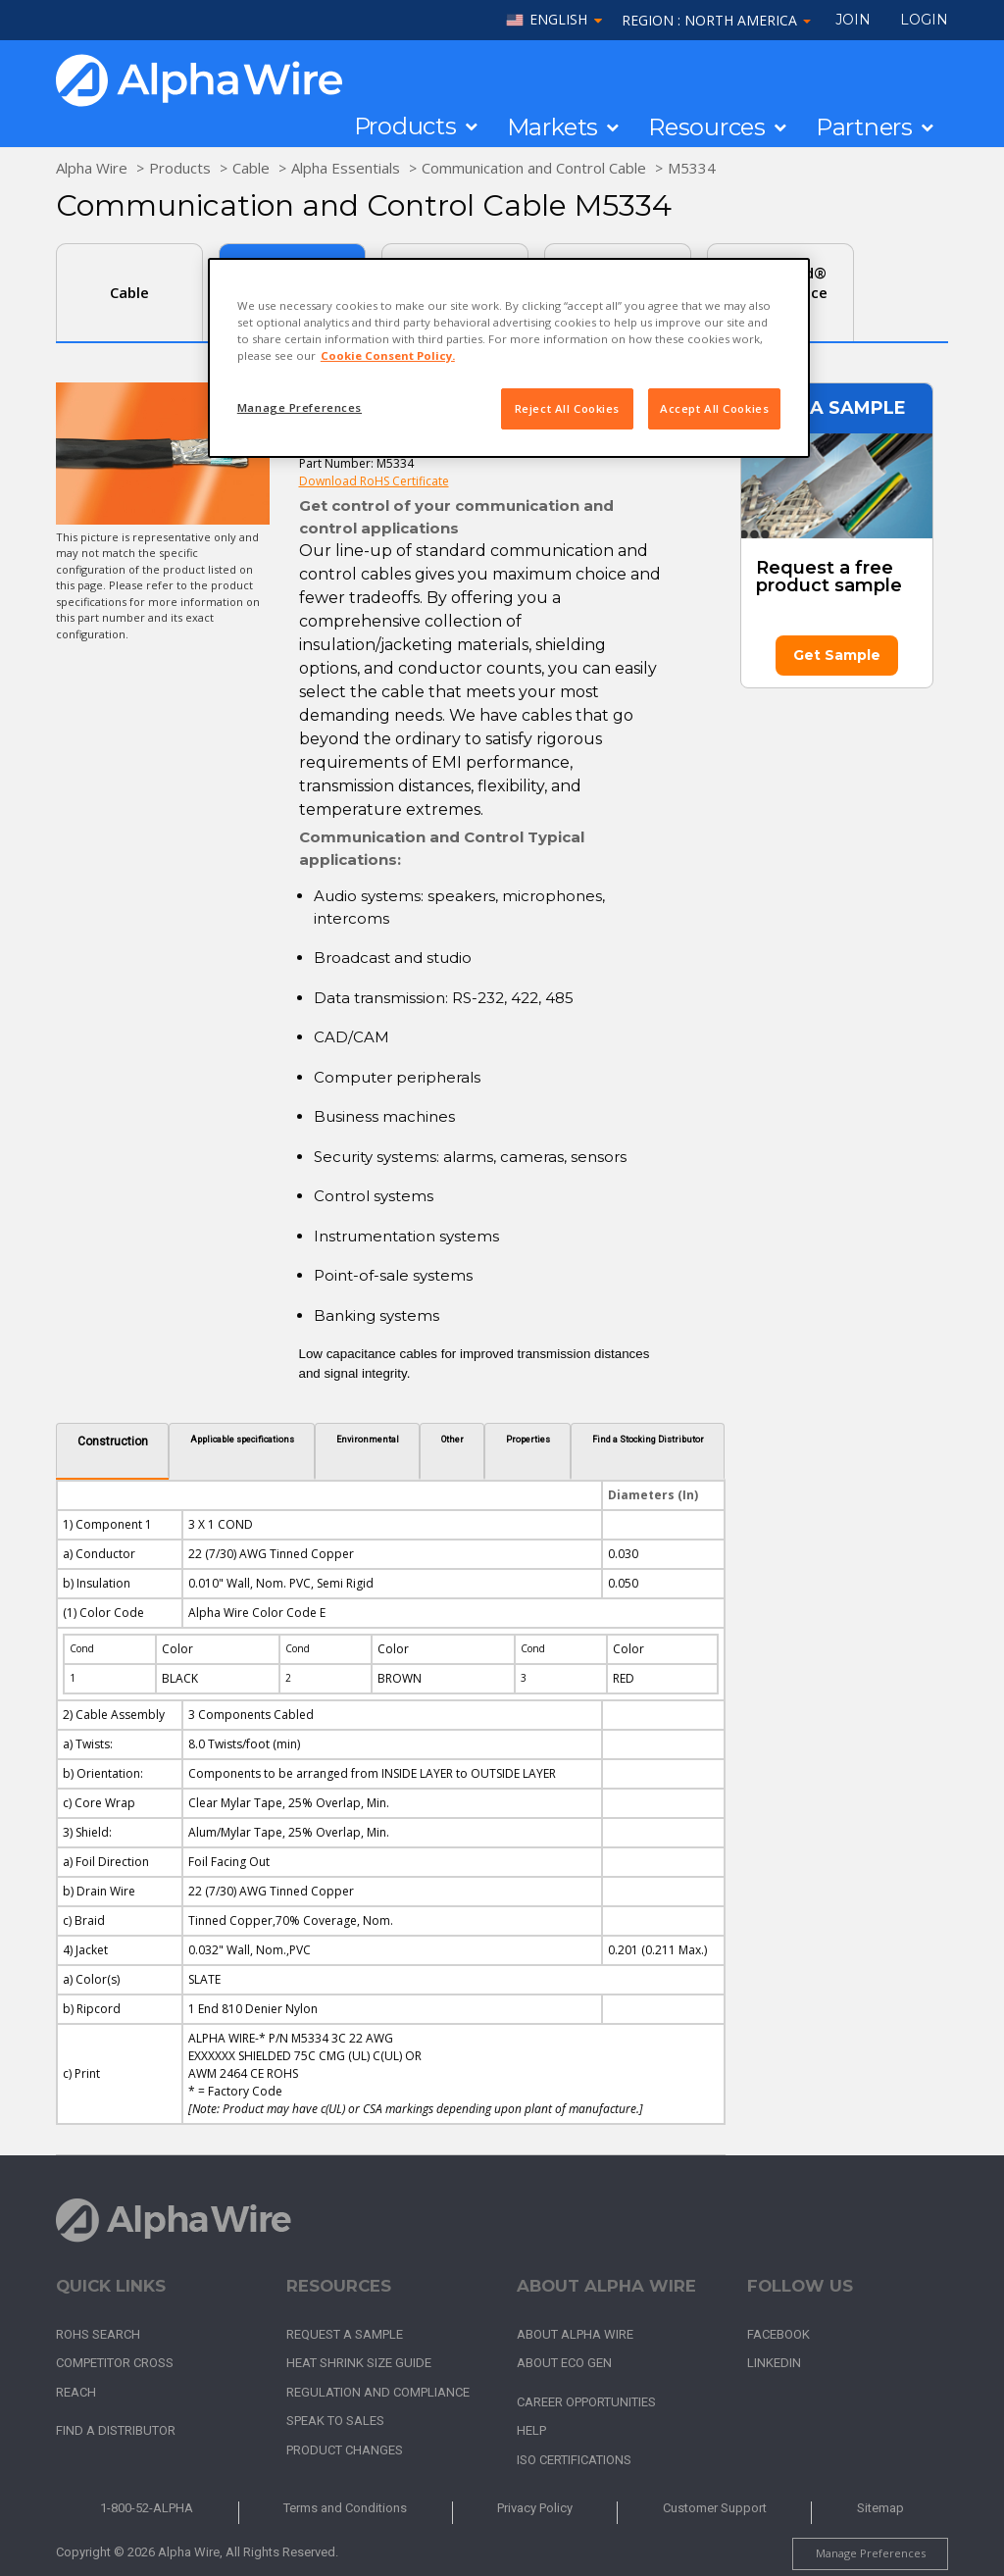 The image size is (1004, 2576). I want to click on LOGIN, so click(924, 19).